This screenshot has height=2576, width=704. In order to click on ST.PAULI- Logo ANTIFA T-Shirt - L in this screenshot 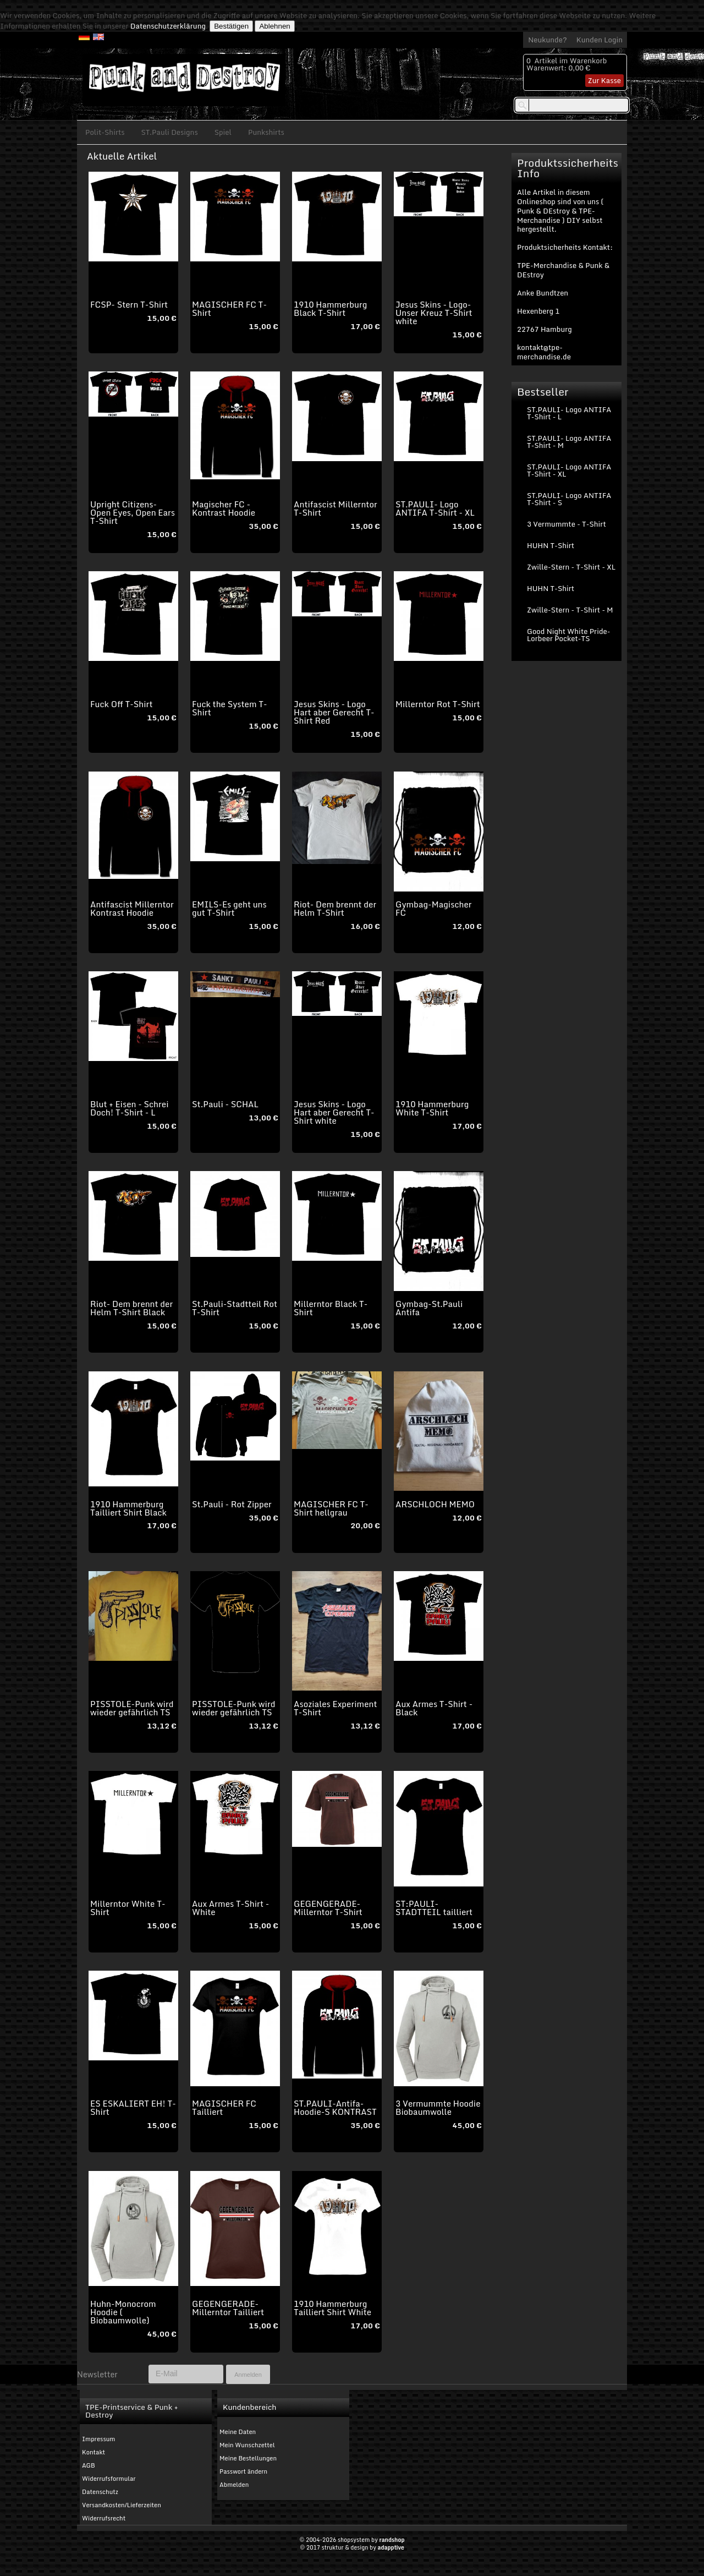, I will do `click(569, 413)`.